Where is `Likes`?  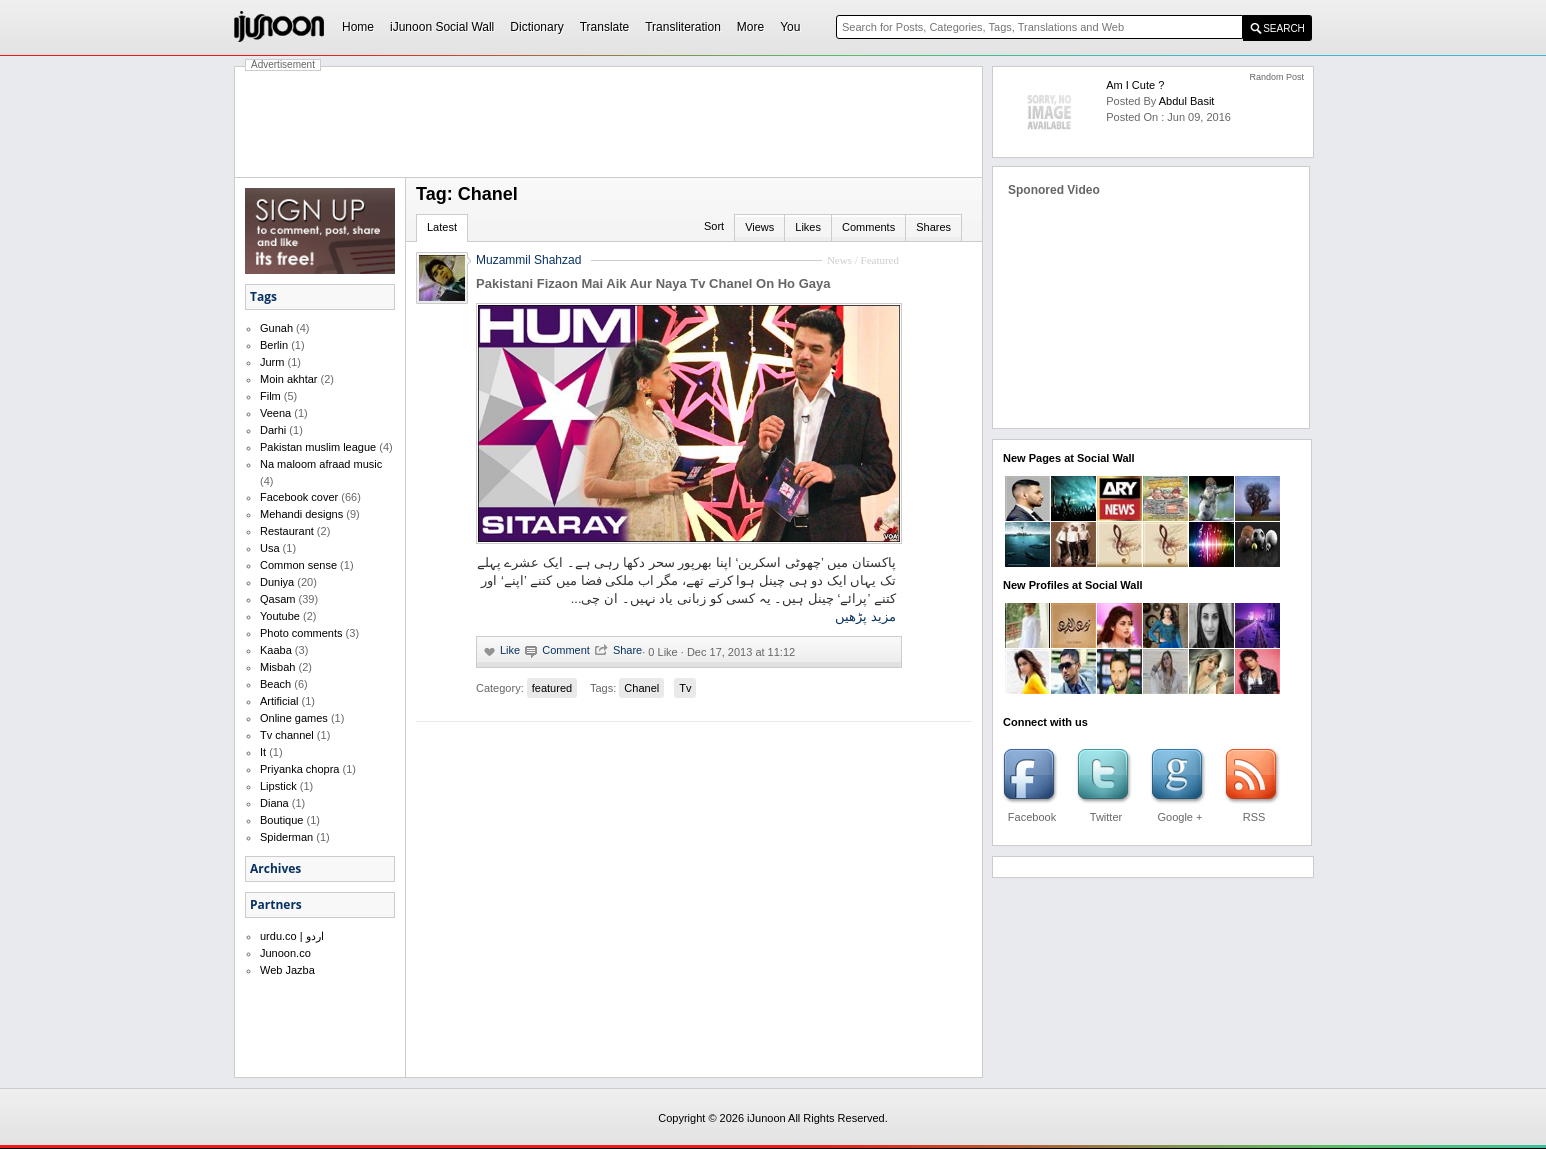 Likes is located at coordinates (808, 227).